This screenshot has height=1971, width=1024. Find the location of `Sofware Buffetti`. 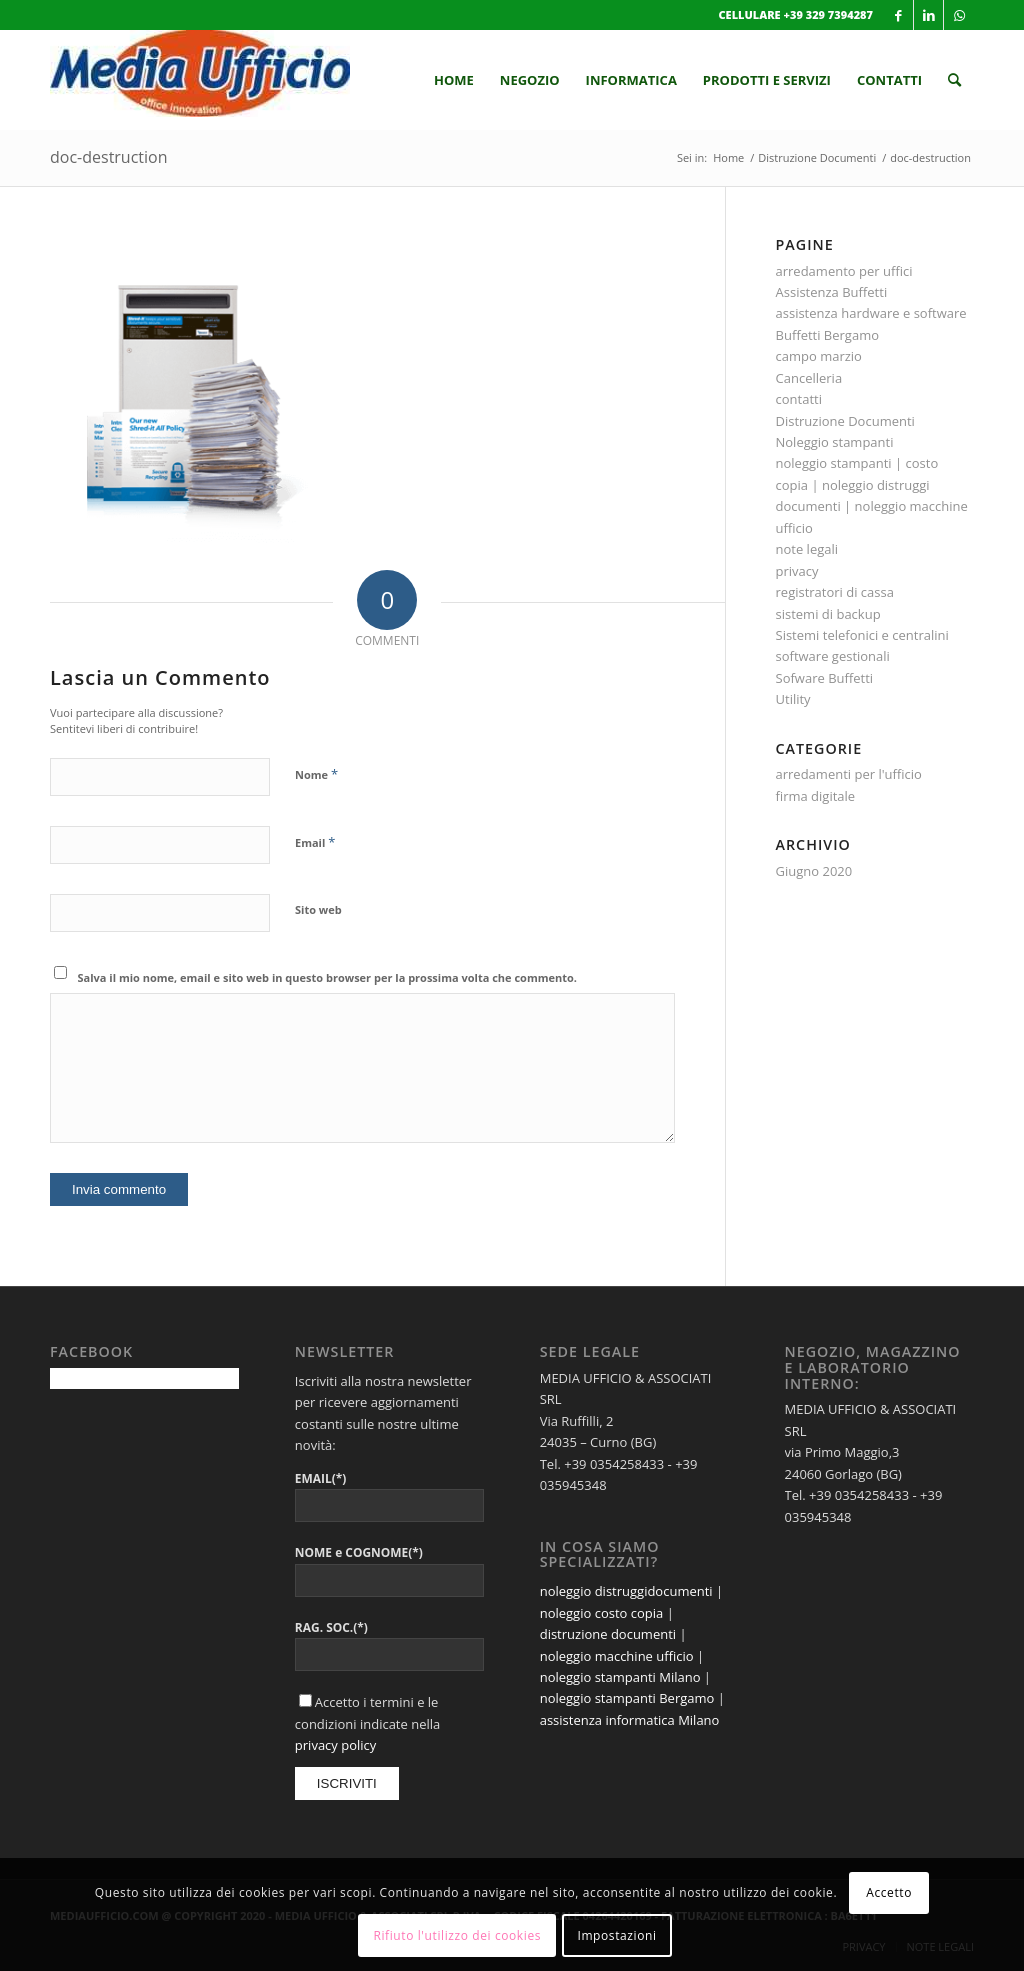

Sofware Buffetti is located at coordinates (825, 678).